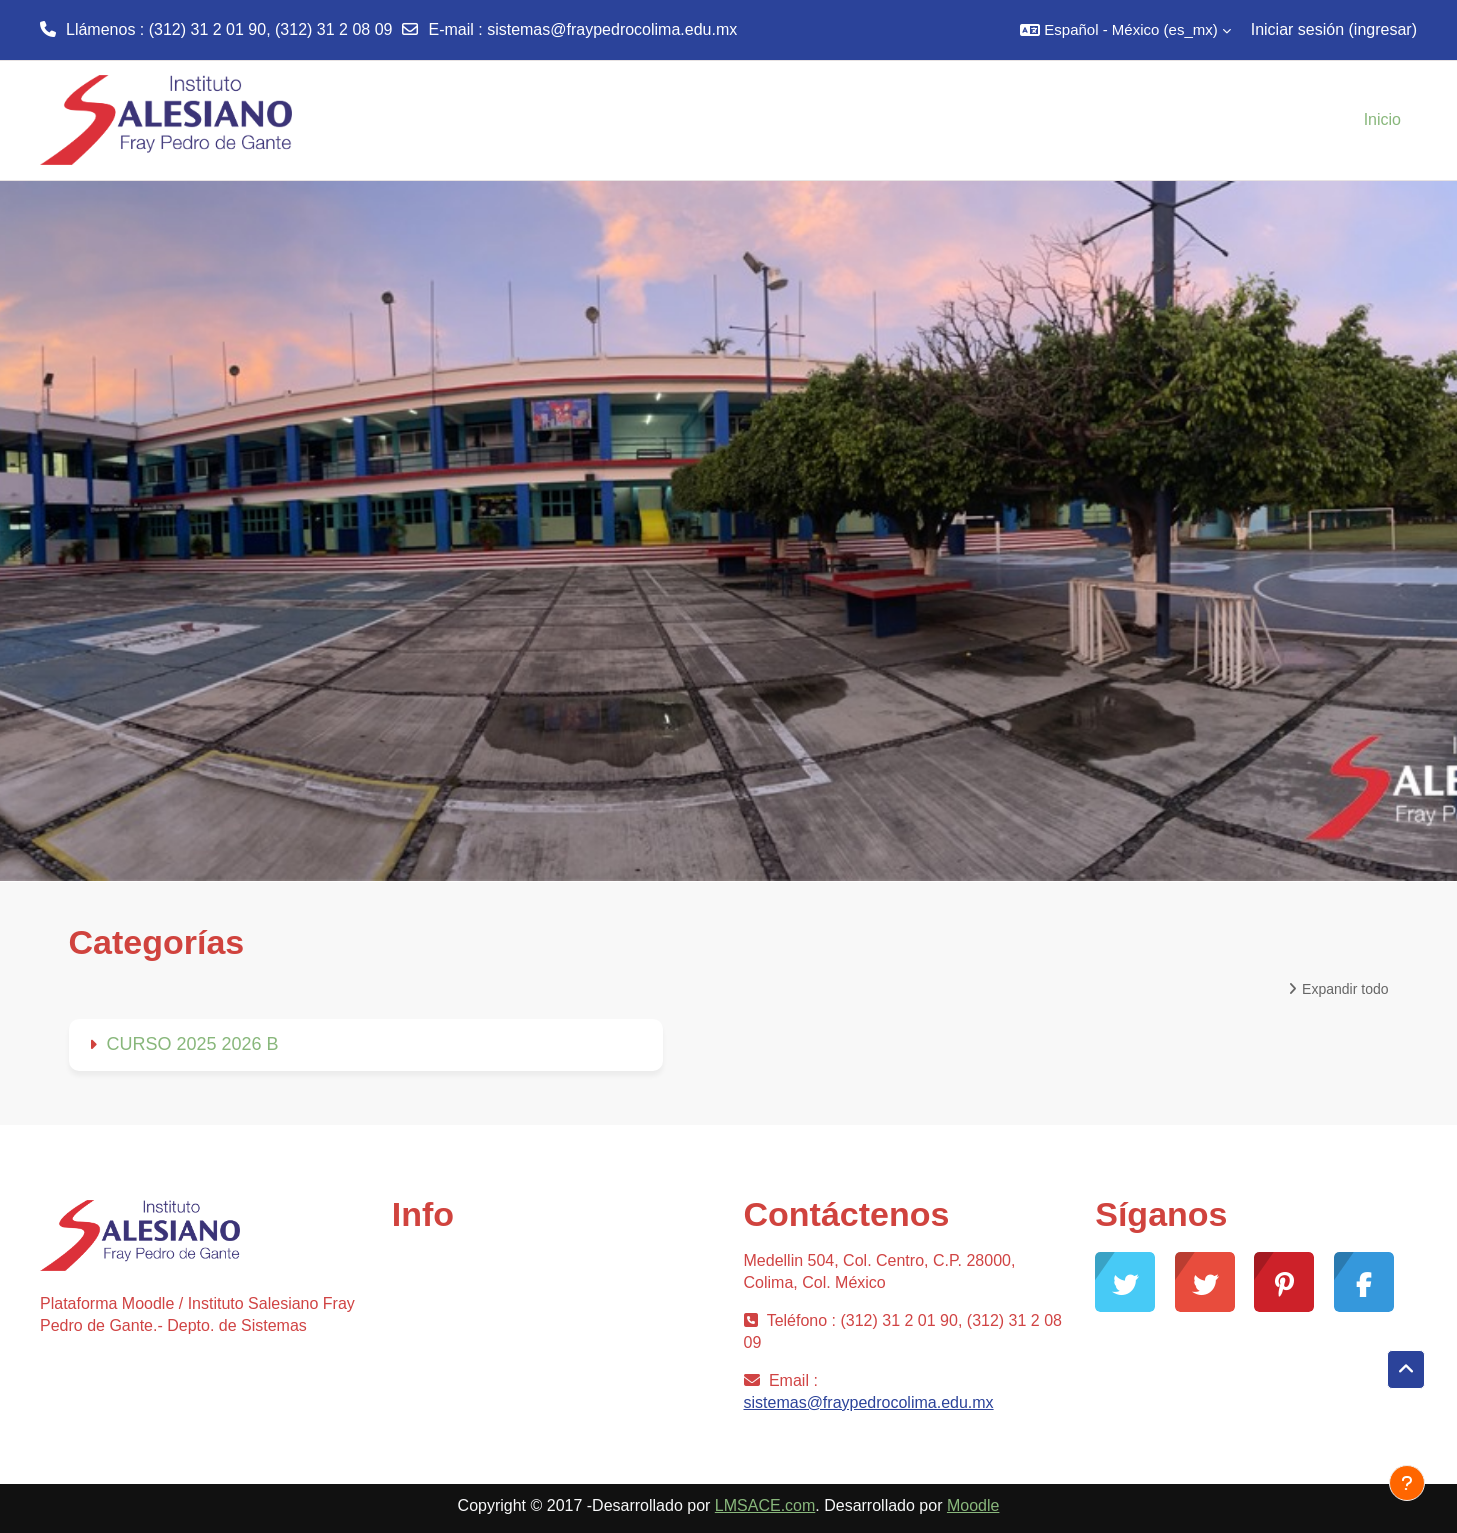 The image size is (1457, 1533). What do you see at coordinates (1345, 989) in the screenshot?
I see `Expandir todo` at bounding box center [1345, 989].